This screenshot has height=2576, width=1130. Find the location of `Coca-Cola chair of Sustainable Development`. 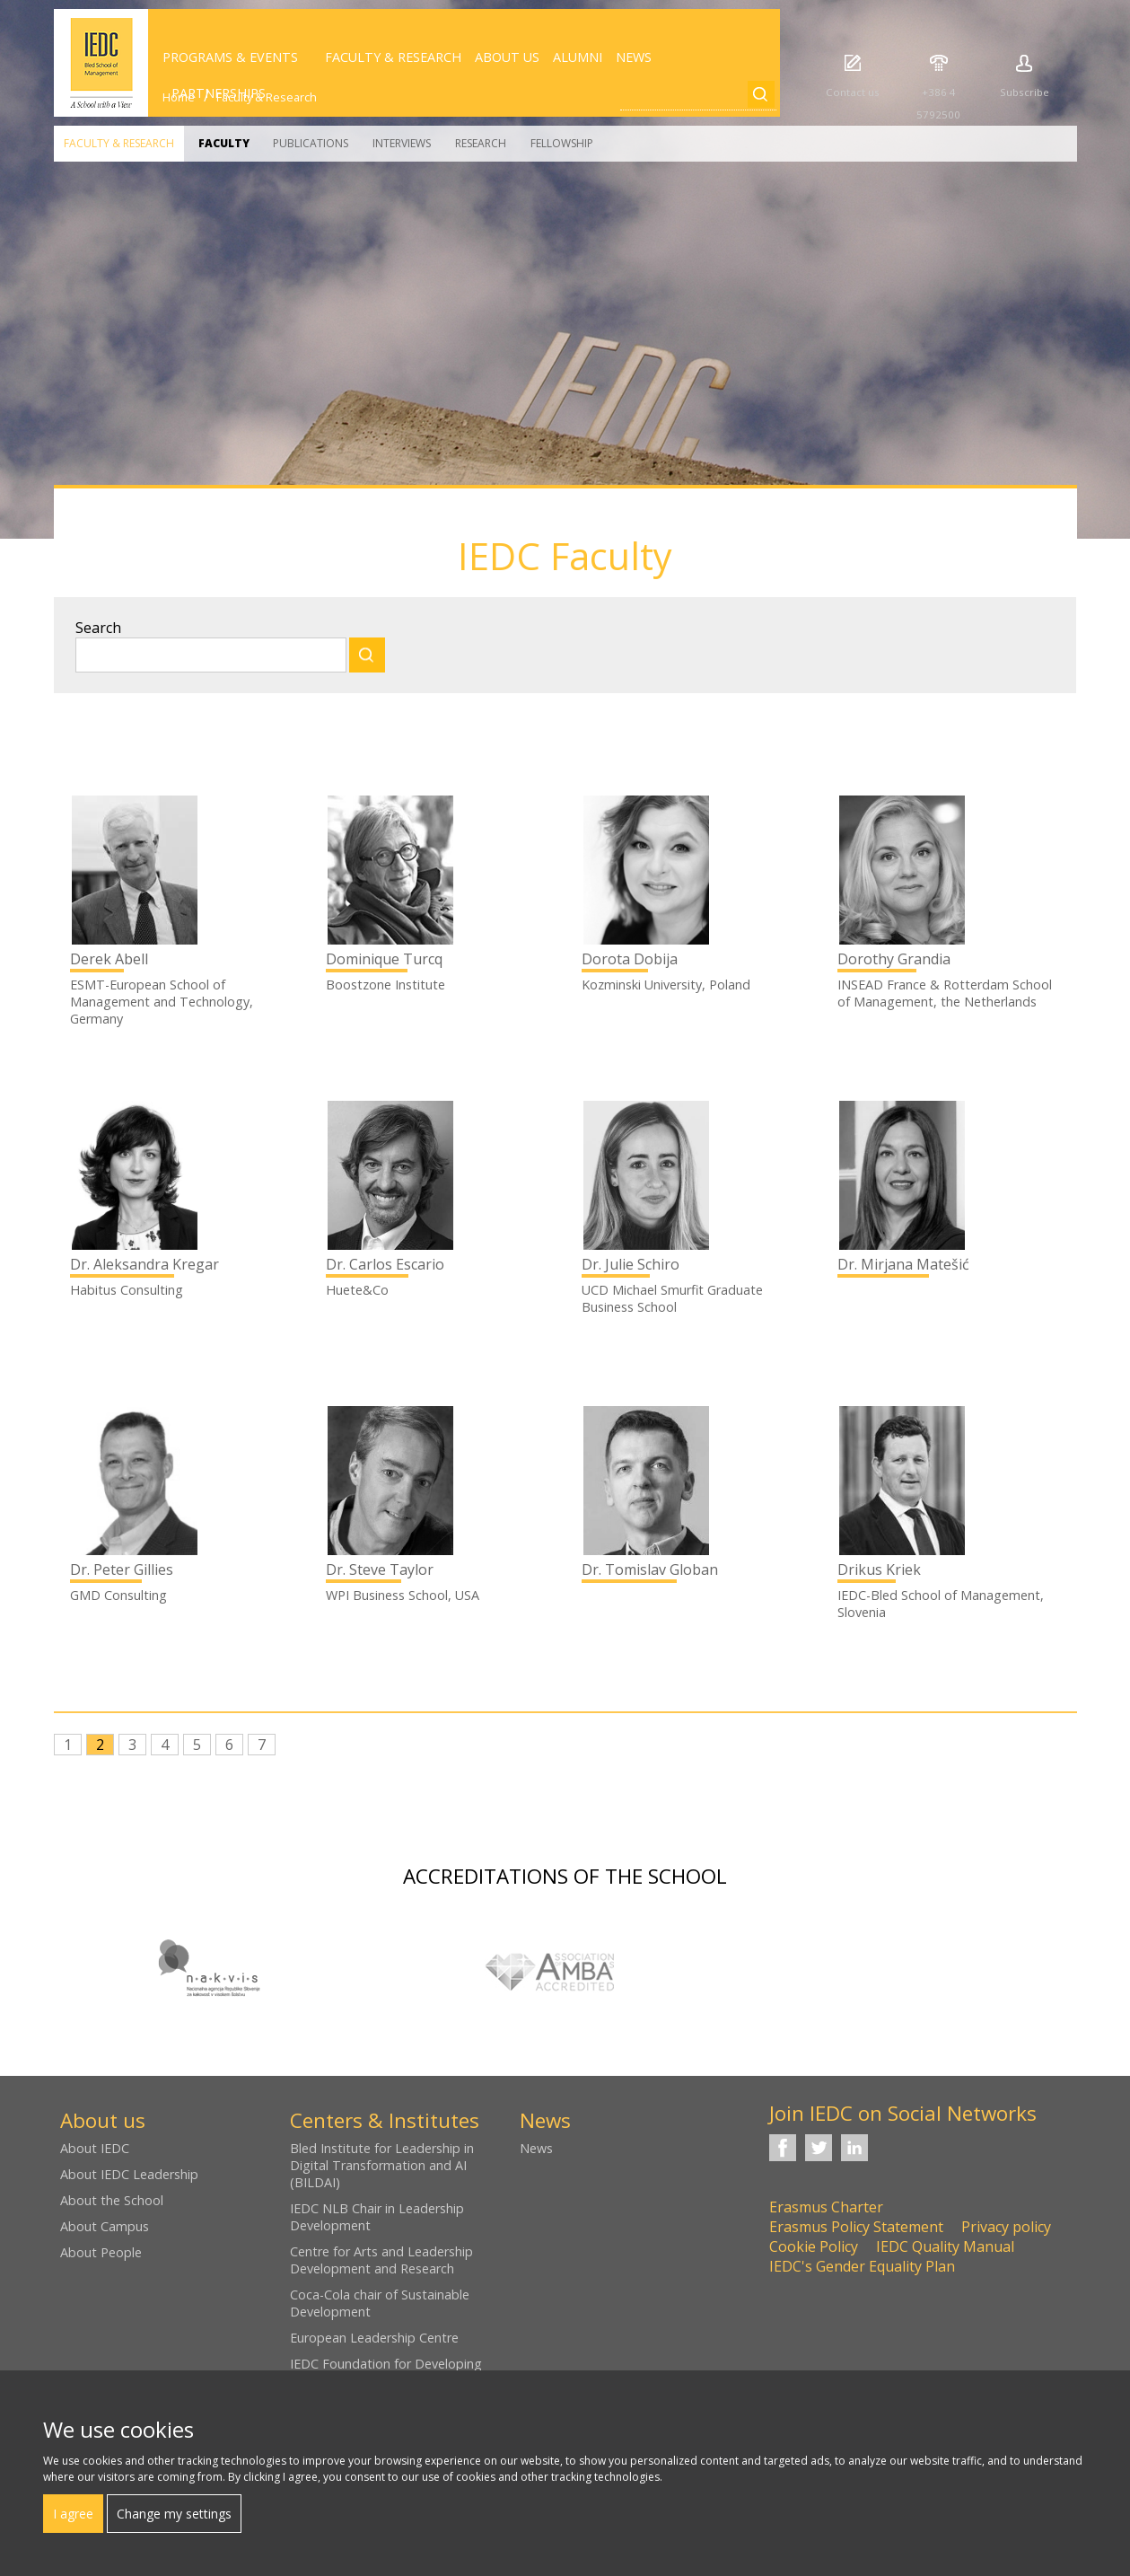

Coca-Cola chair of Sustainable Development is located at coordinates (379, 2303).